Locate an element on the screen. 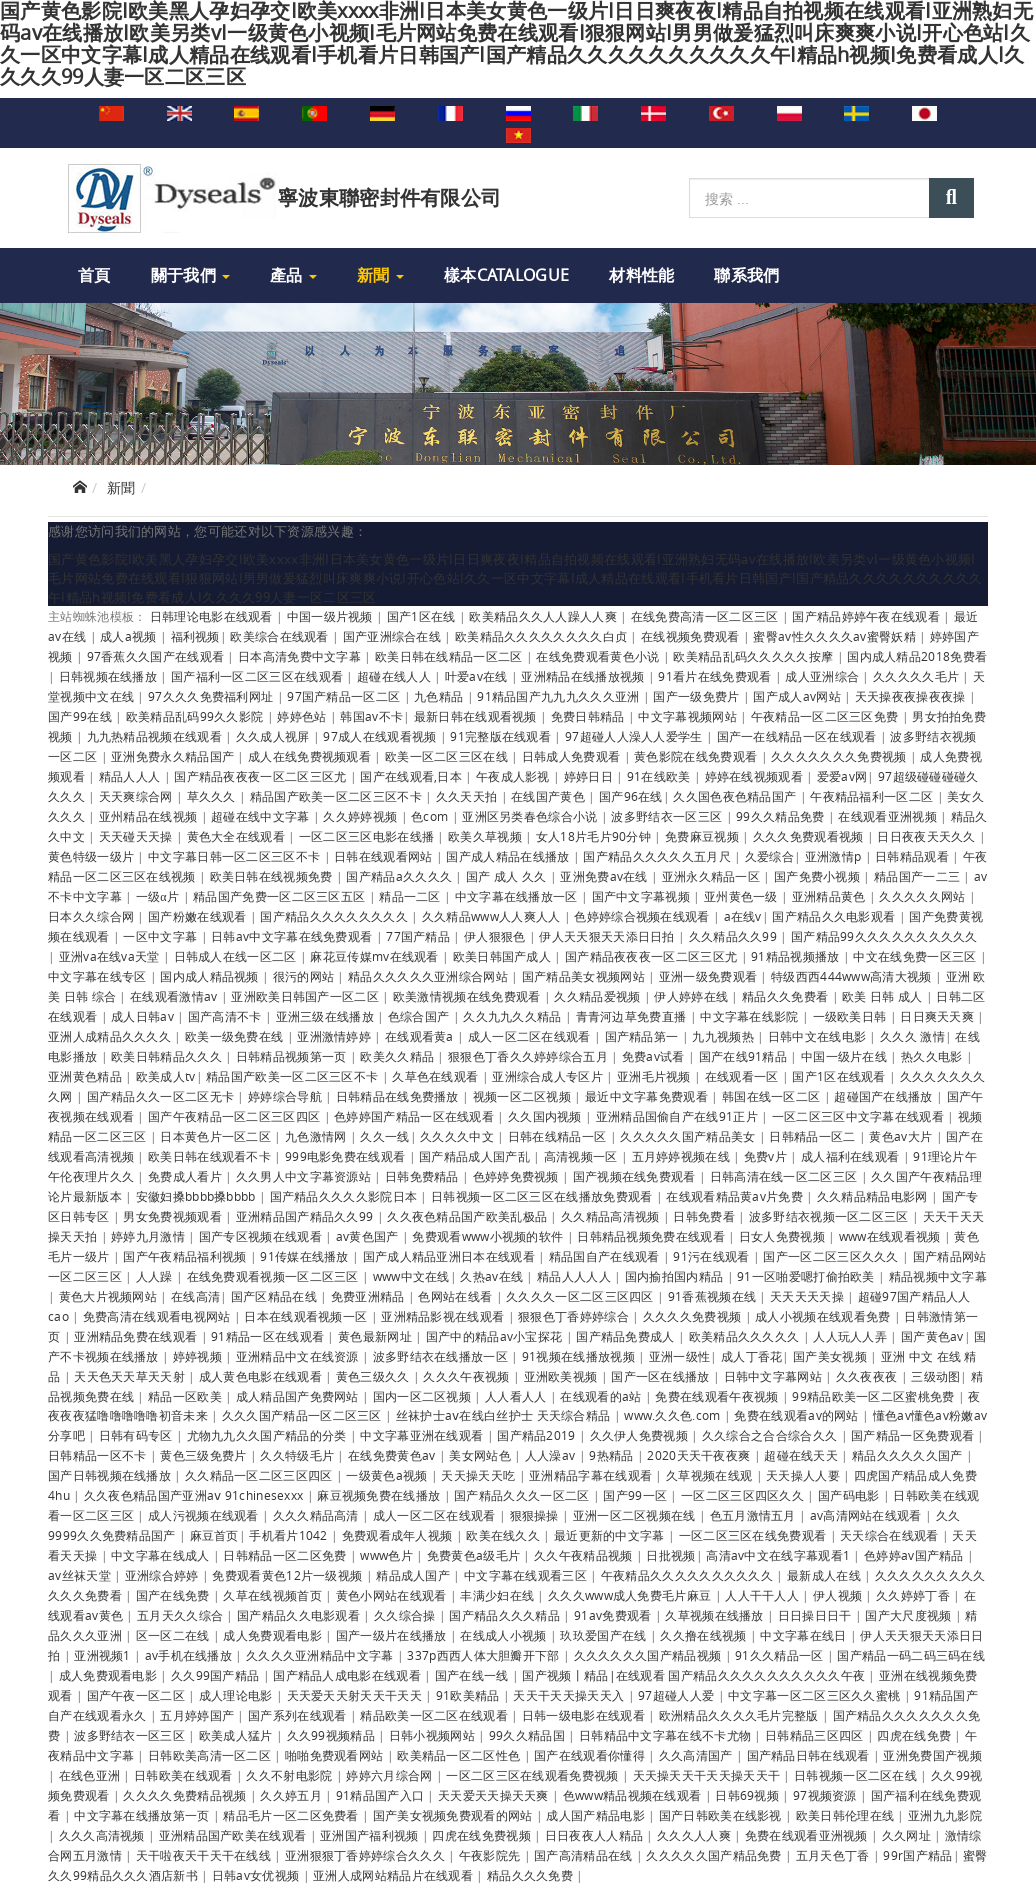 This screenshot has width=1036, height=1900. 天天碰天天操 is located at coordinates (137, 836).